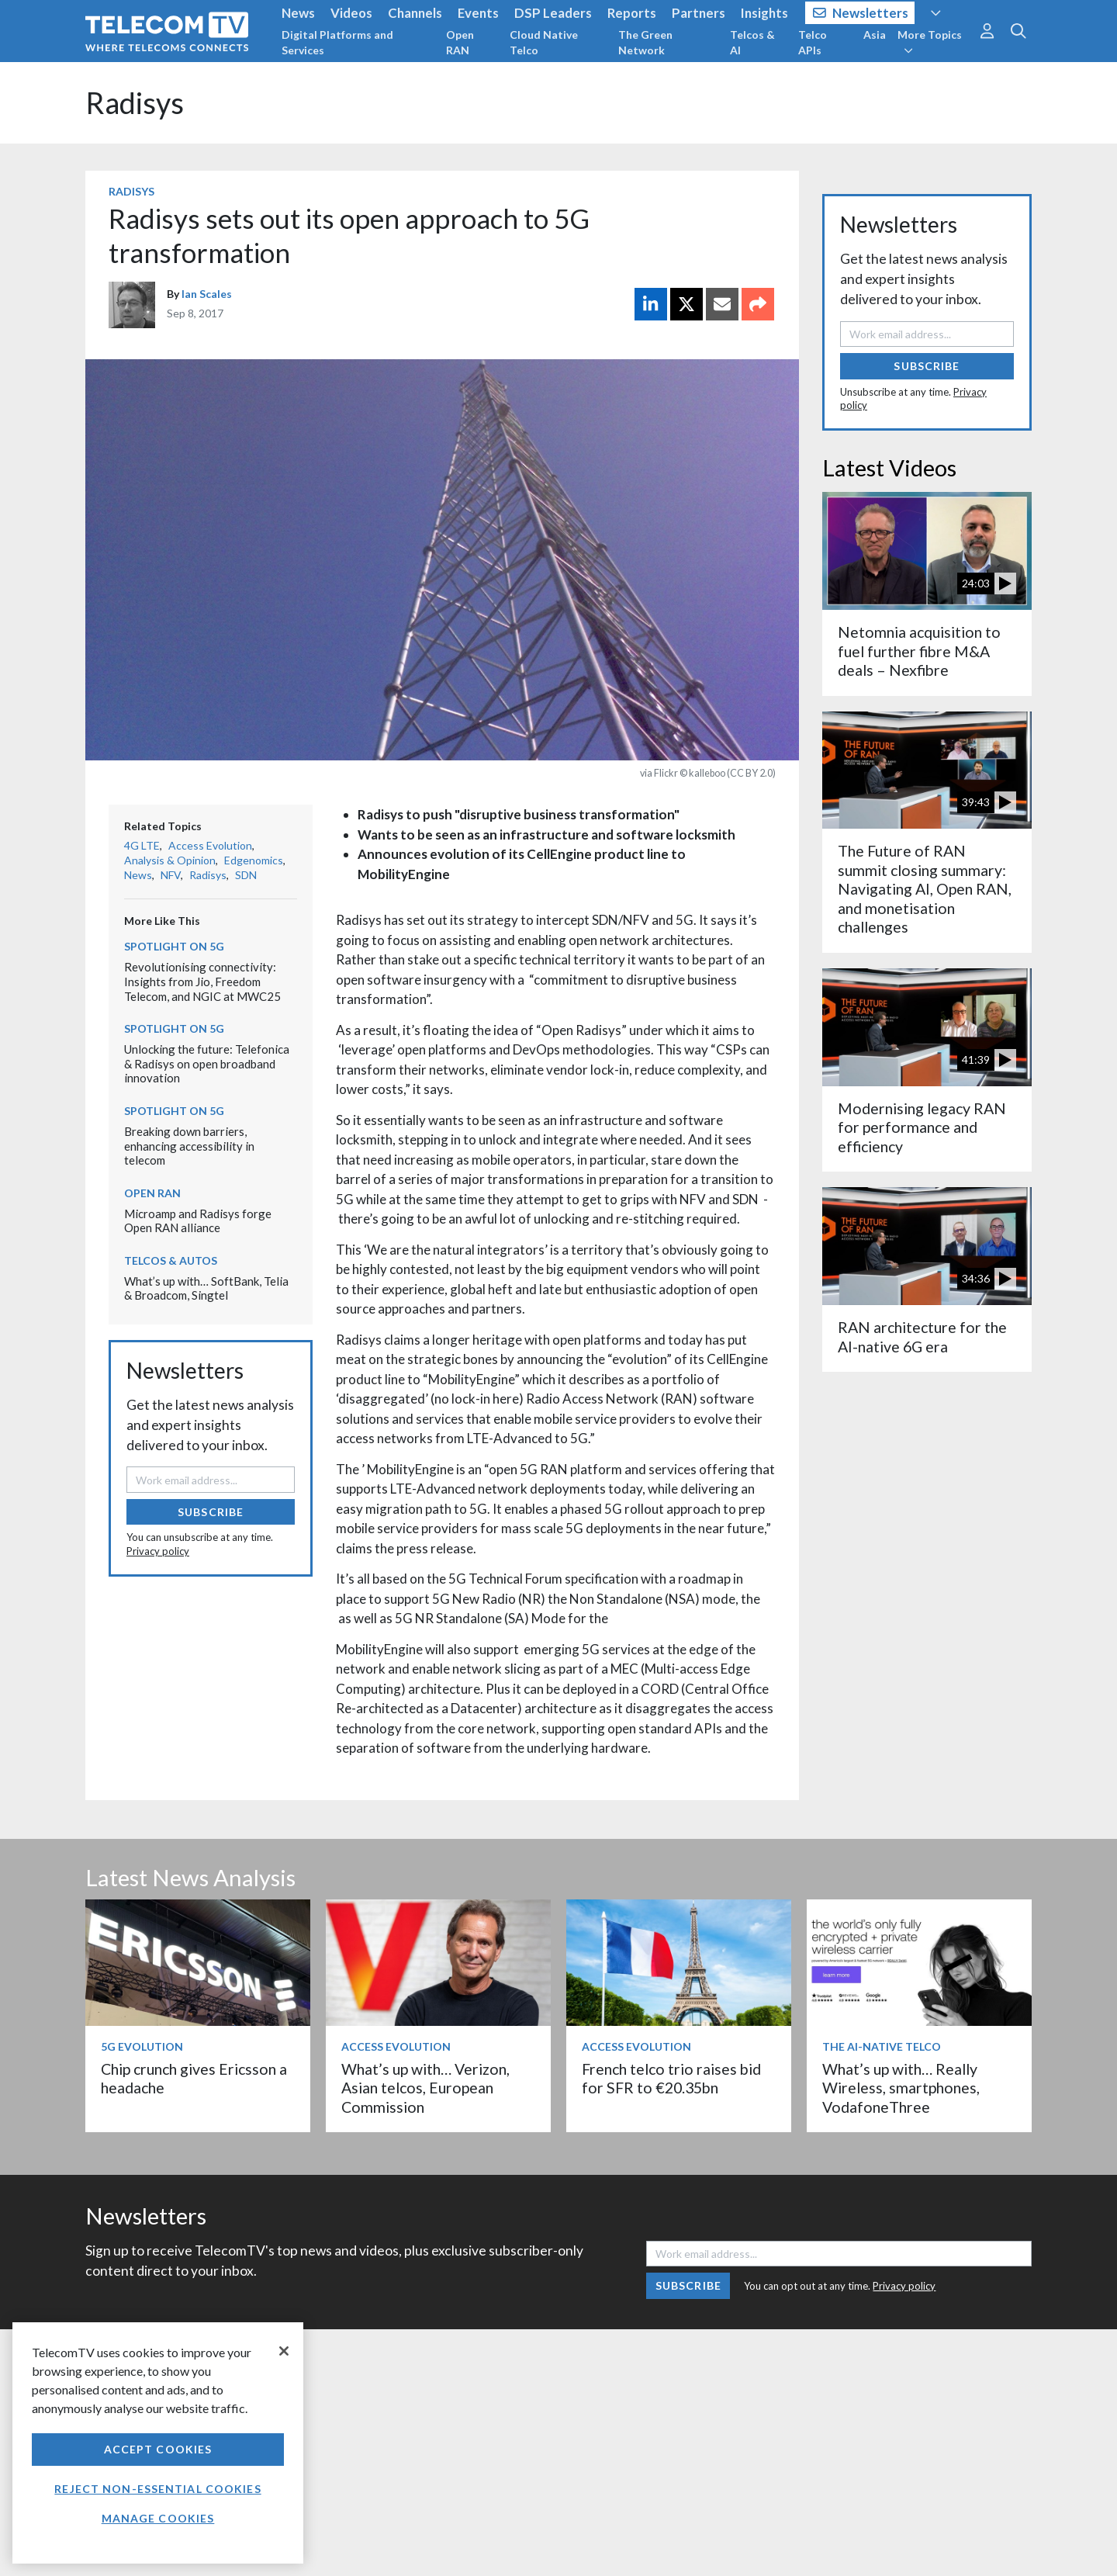 This screenshot has width=1117, height=2576. What do you see at coordinates (211, 1511) in the screenshot?
I see `Subscribe` at bounding box center [211, 1511].